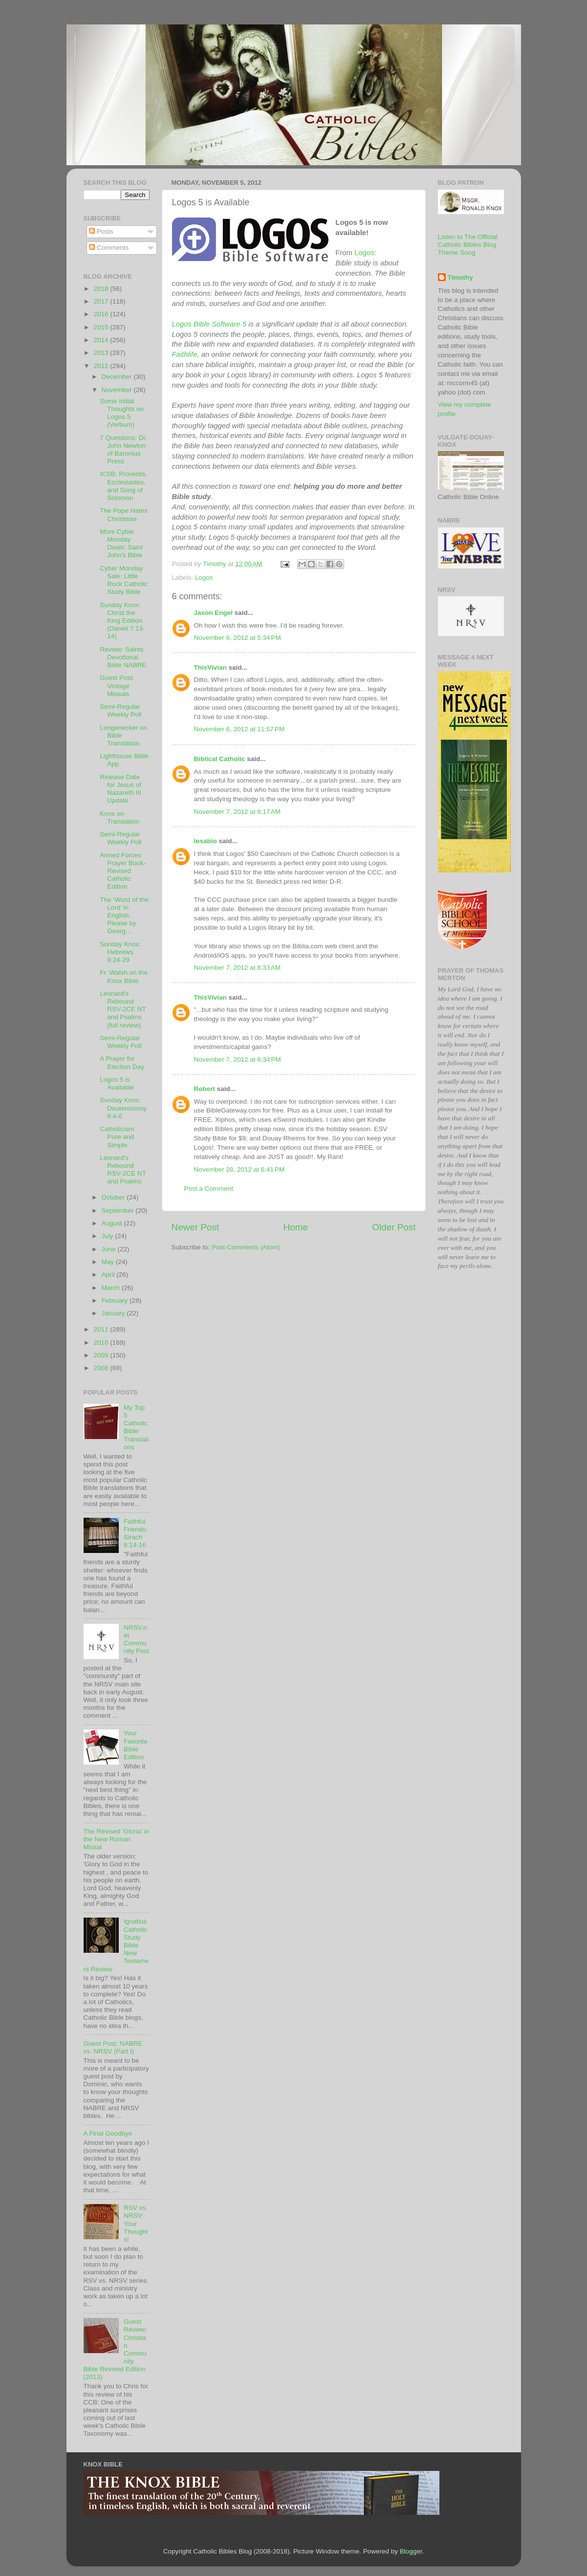 This screenshot has height=2576, width=587. I want to click on Knox on Translation, so click(119, 817).